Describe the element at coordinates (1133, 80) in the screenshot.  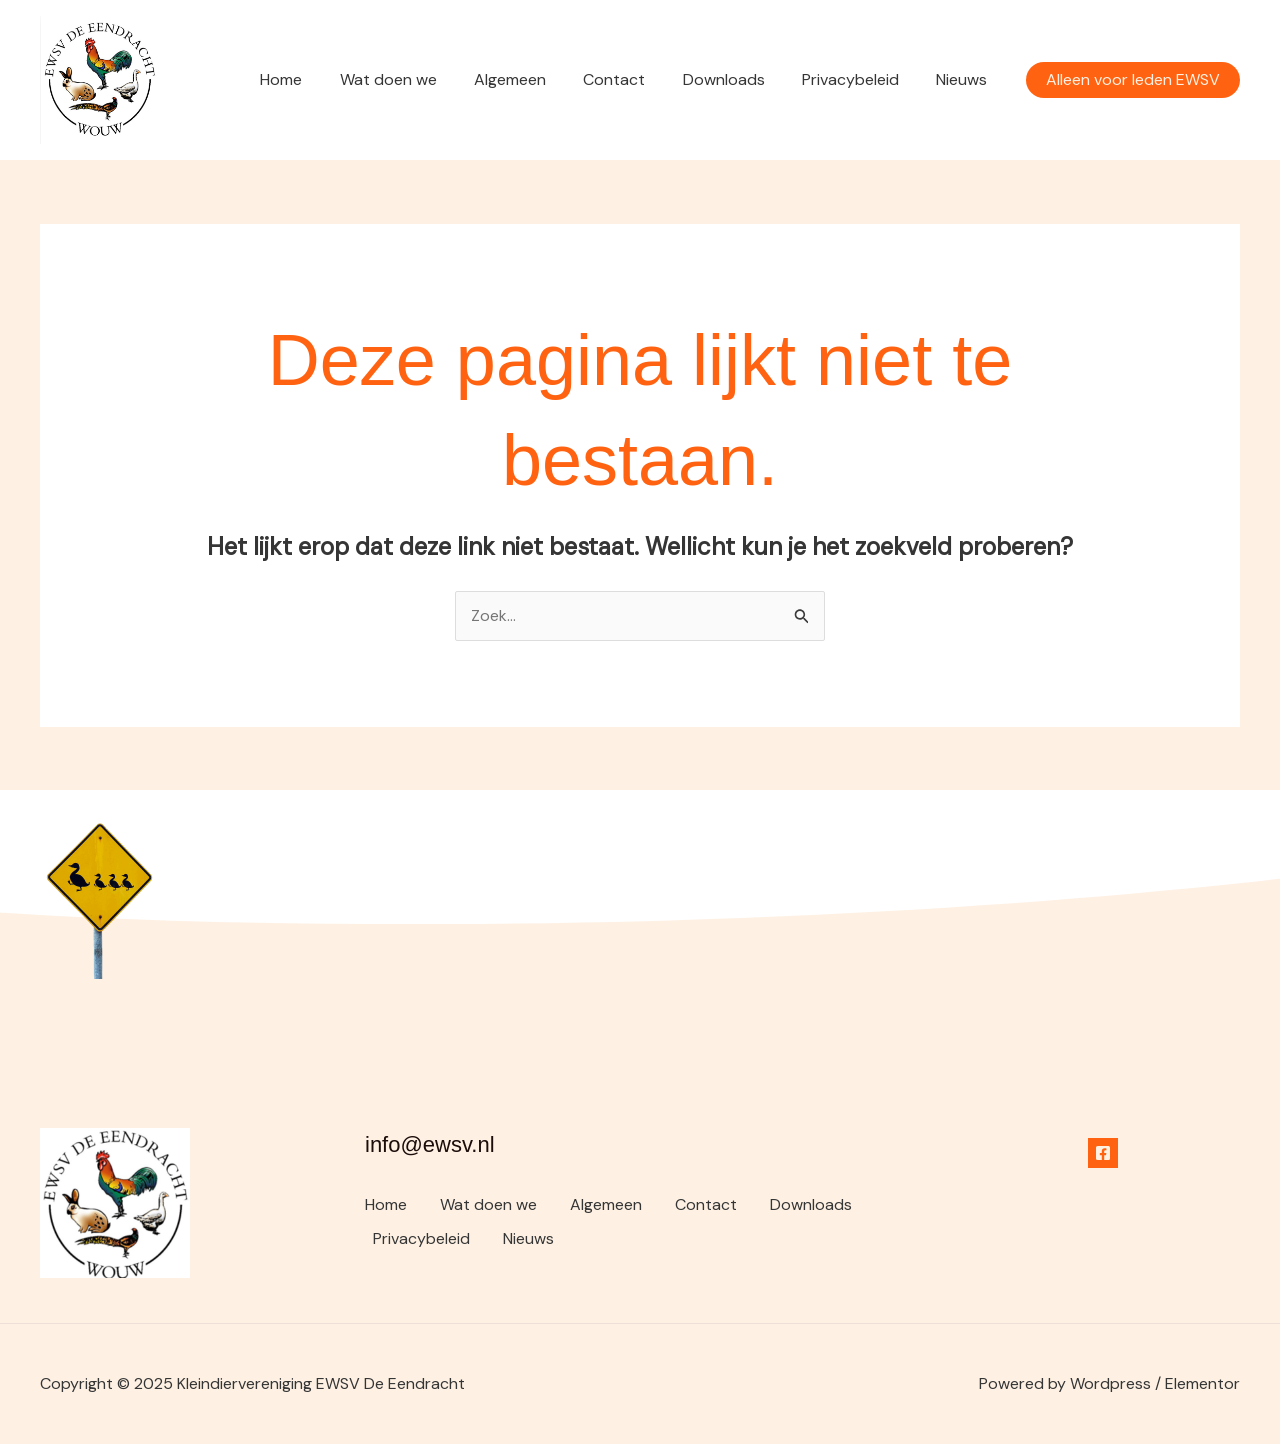
I see `[button]` at that location.